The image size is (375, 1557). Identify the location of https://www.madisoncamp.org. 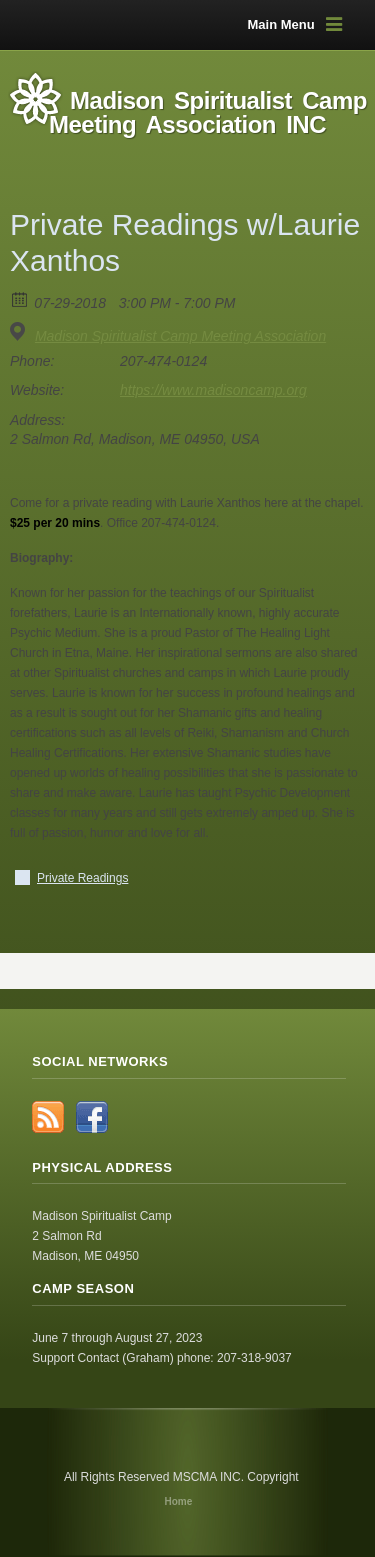
(213, 390).